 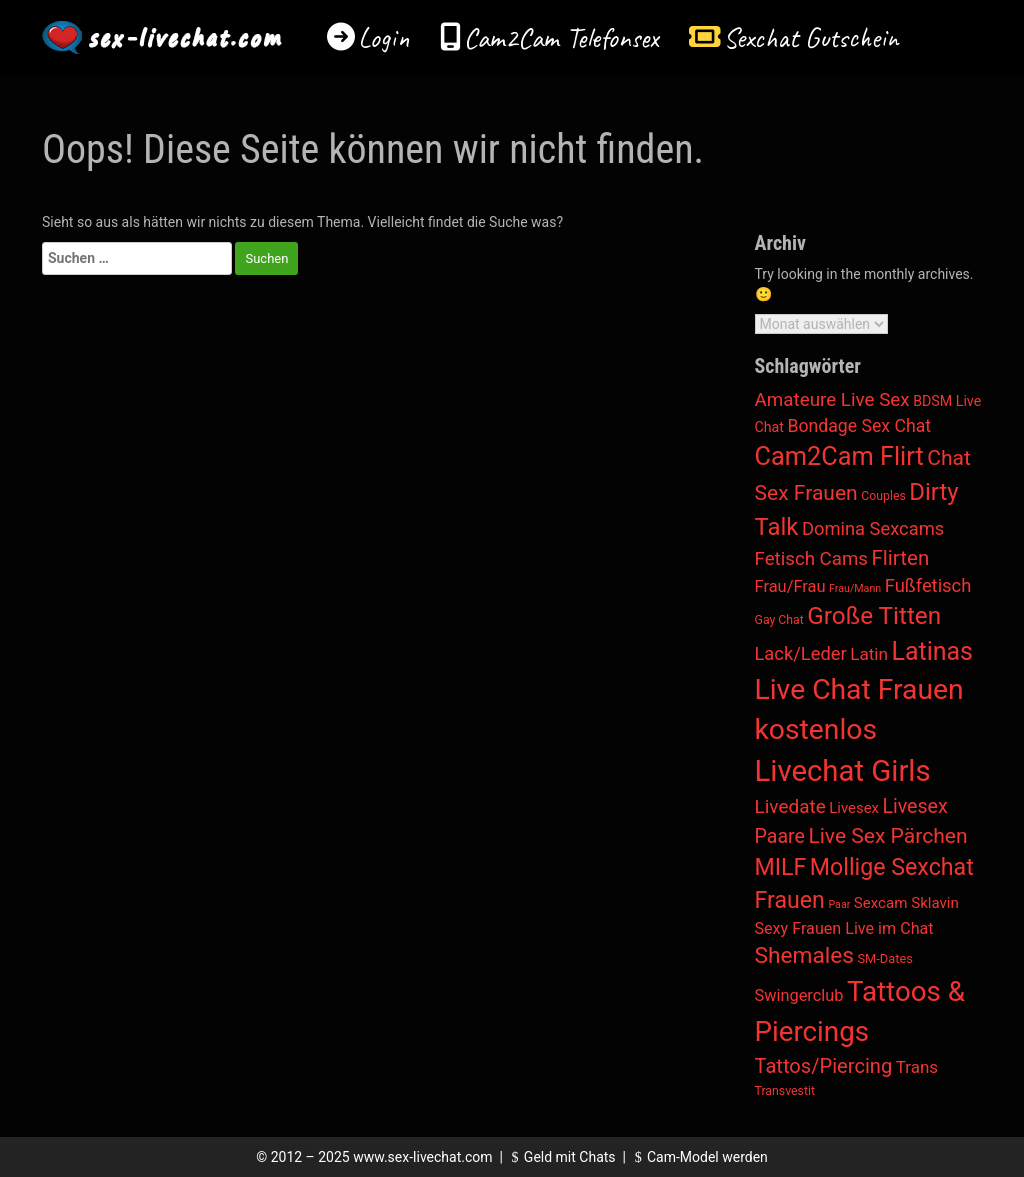 I want to click on Tattos/Piercing [Tattos/Piercing (105 Einträge)], so click(x=824, y=1066).